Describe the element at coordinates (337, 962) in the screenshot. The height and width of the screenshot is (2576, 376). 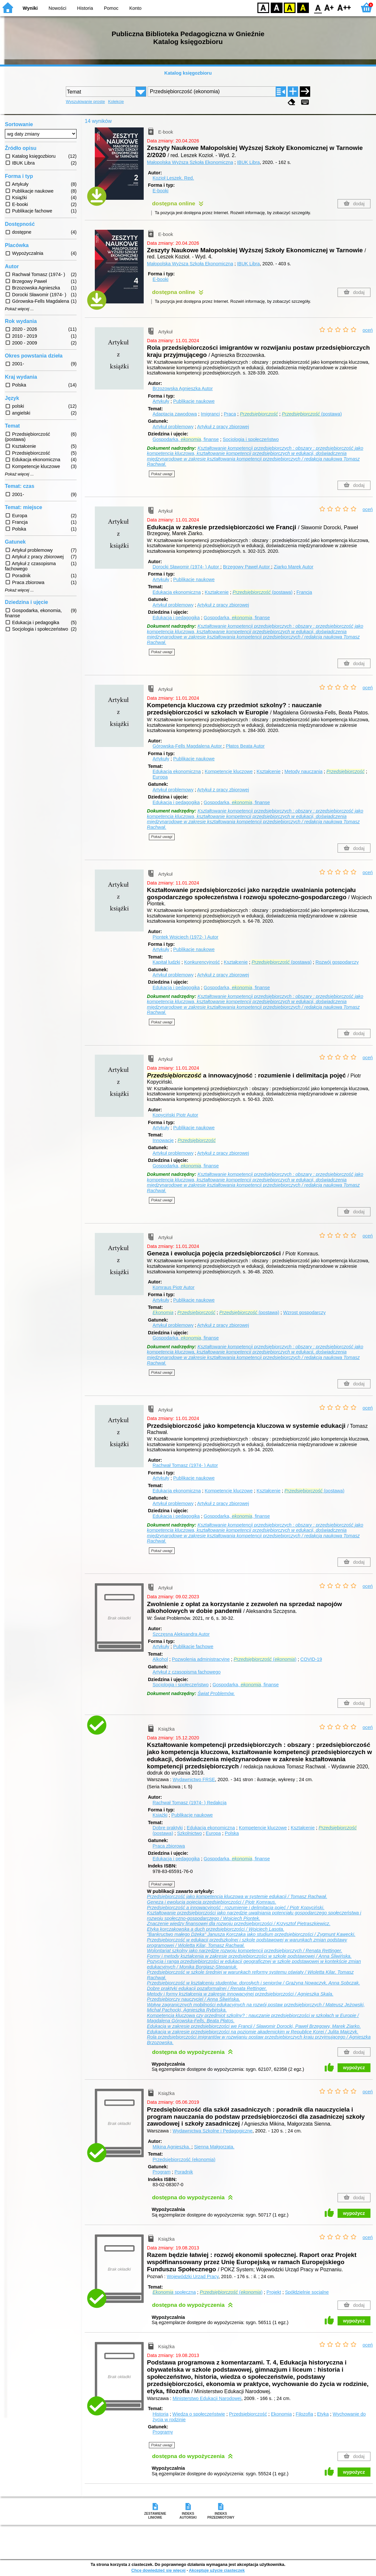
I see `Rozwój gospodarczy` at that location.